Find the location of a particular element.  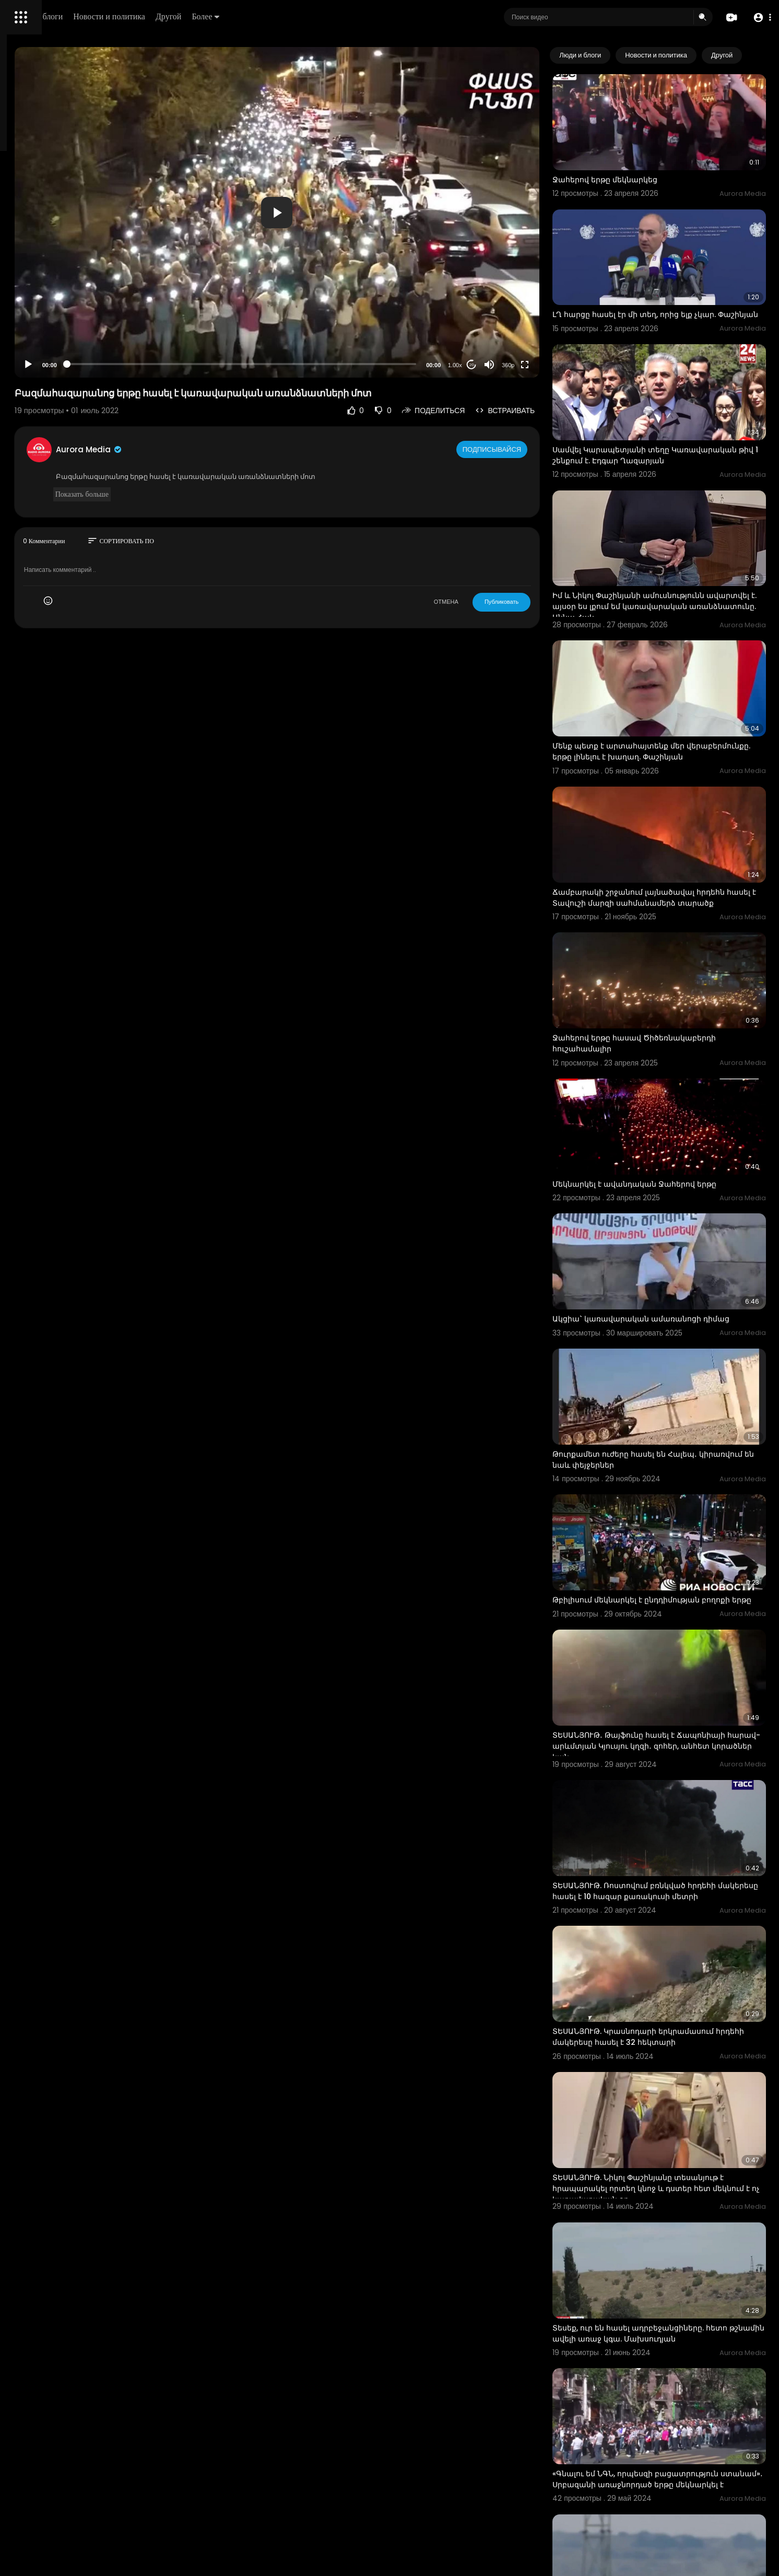

ՏԵՍԱՆՅՈՒԹ. Նիկոլ Փաշինյանը տեսանյութ է հրապարակել որտեղ կնոջ և դստեր հետ մեկնում է ոչ կառավարական օդ is located at coordinates (679, 1956).